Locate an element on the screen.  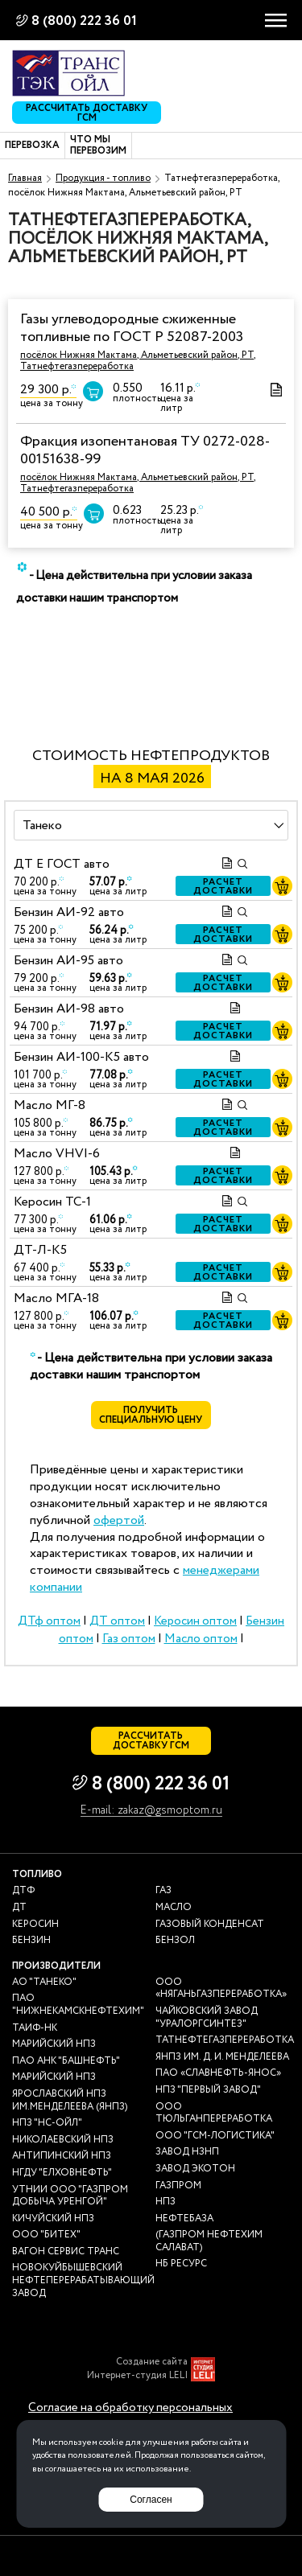
Вагон сервис транс is located at coordinates (65, 2251).